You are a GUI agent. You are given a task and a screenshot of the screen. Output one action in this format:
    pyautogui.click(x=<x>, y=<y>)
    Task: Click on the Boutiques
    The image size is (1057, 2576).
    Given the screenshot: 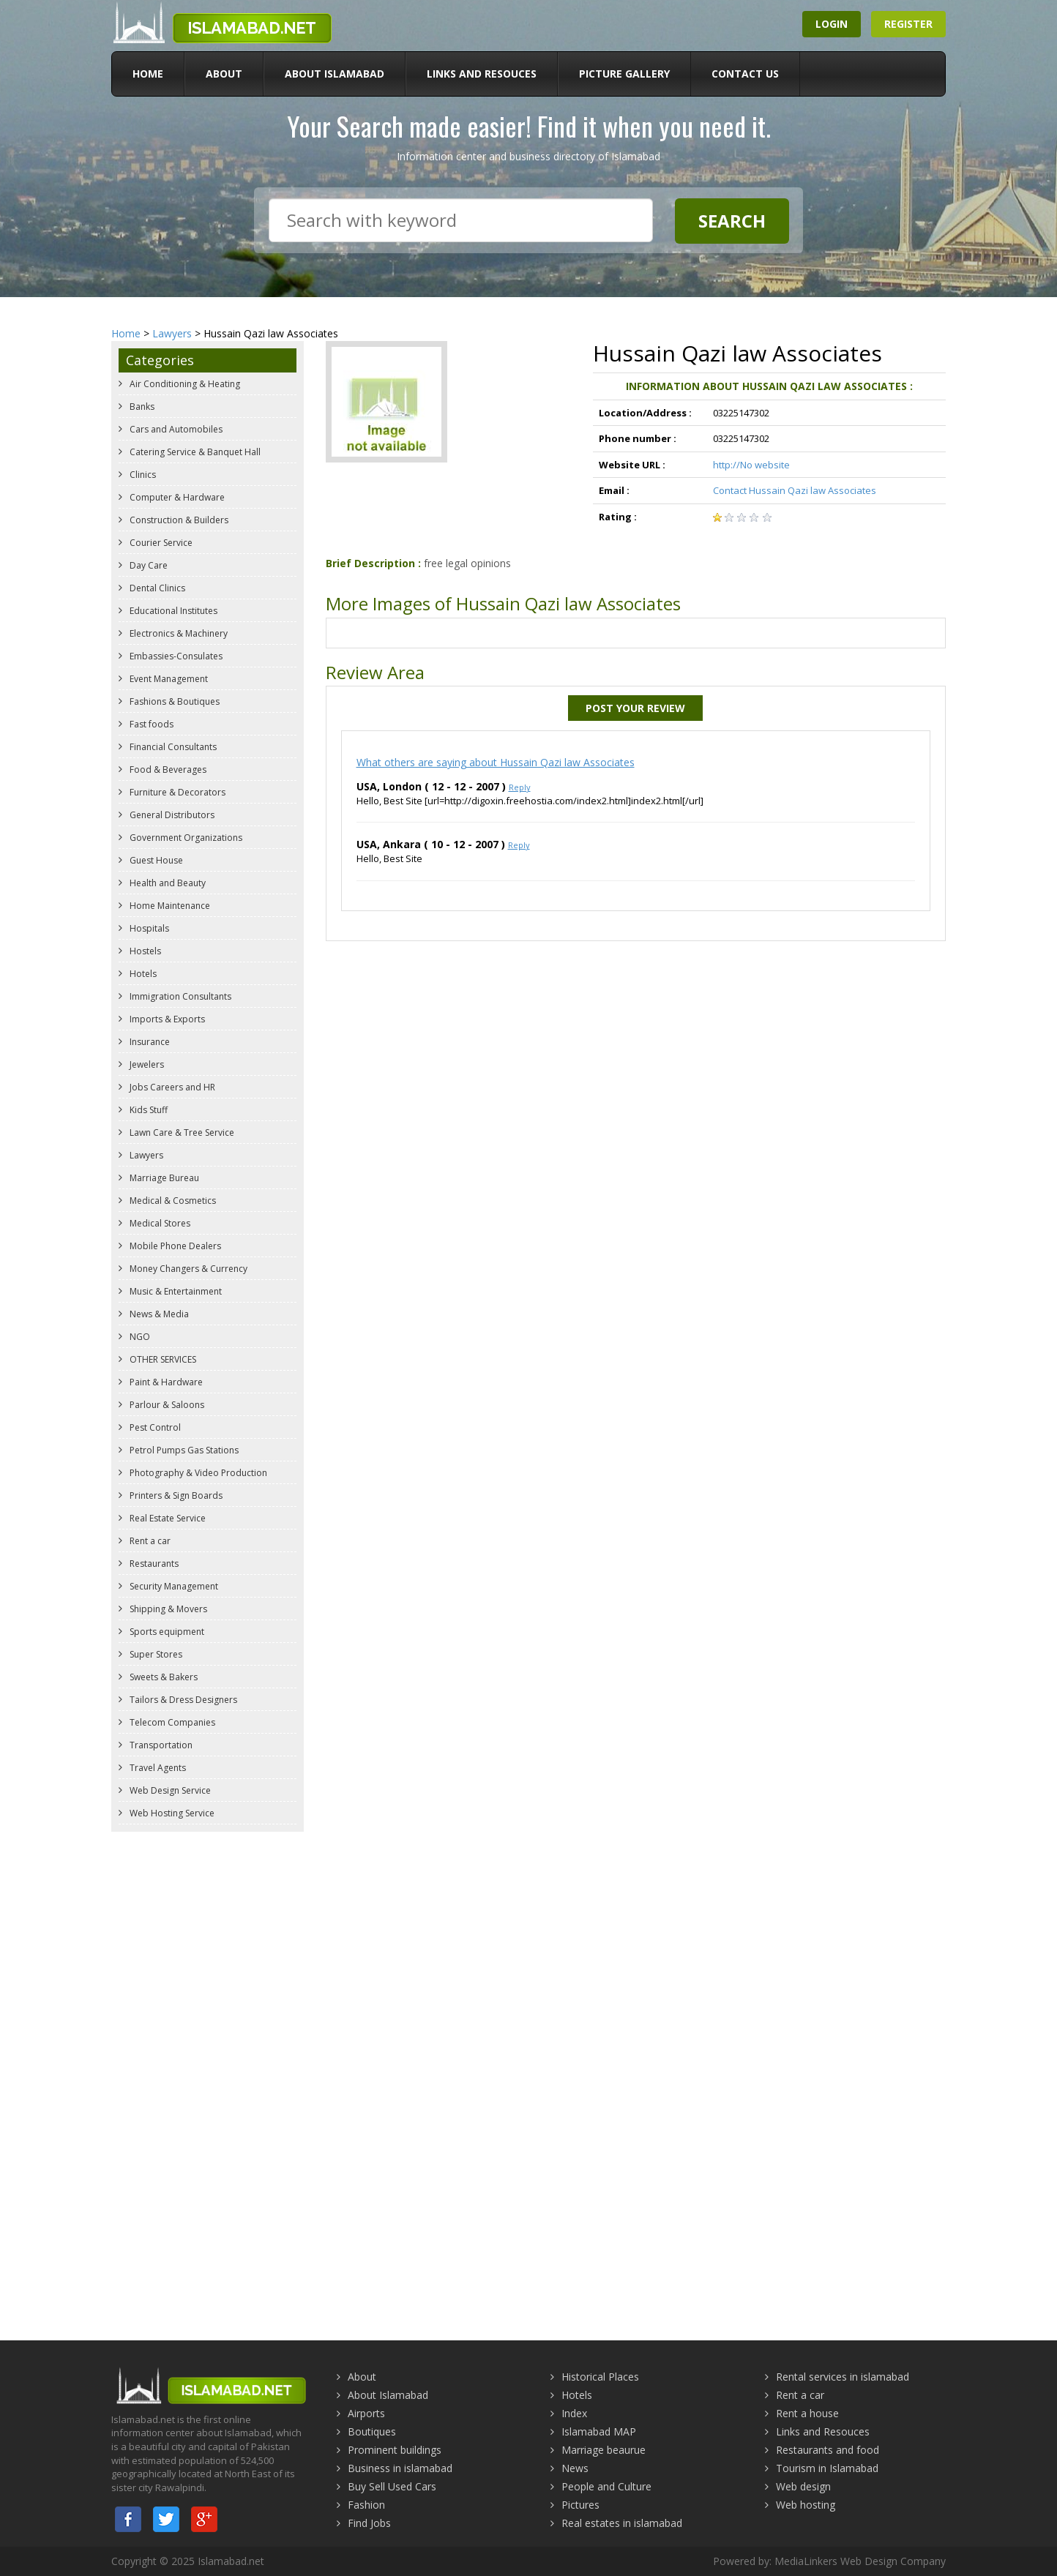 What is the action you would take?
    pyautogui.click(x=372, y=2431)
    